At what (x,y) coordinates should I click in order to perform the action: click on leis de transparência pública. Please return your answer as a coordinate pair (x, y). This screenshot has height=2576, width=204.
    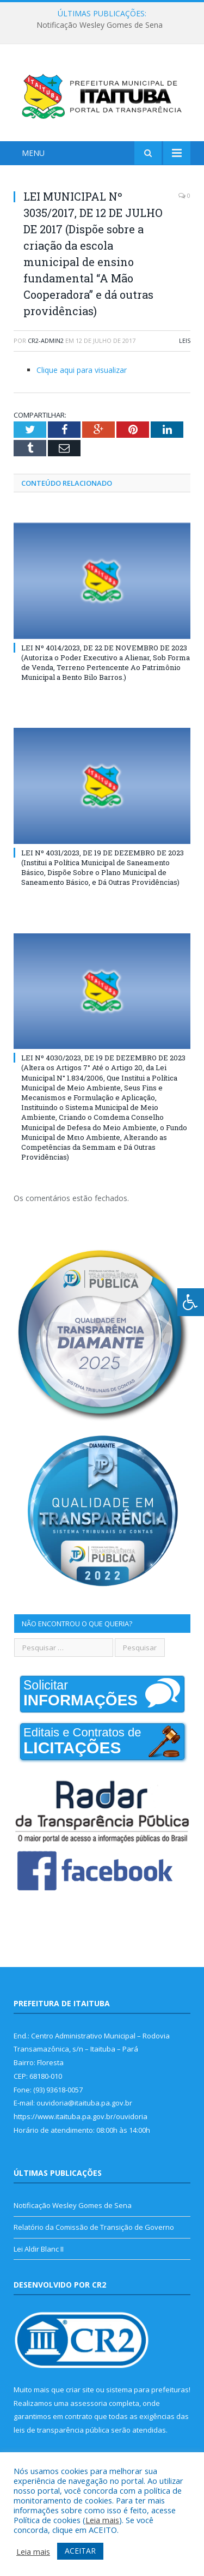
    Looking at the image, I should click on (61, 2430).